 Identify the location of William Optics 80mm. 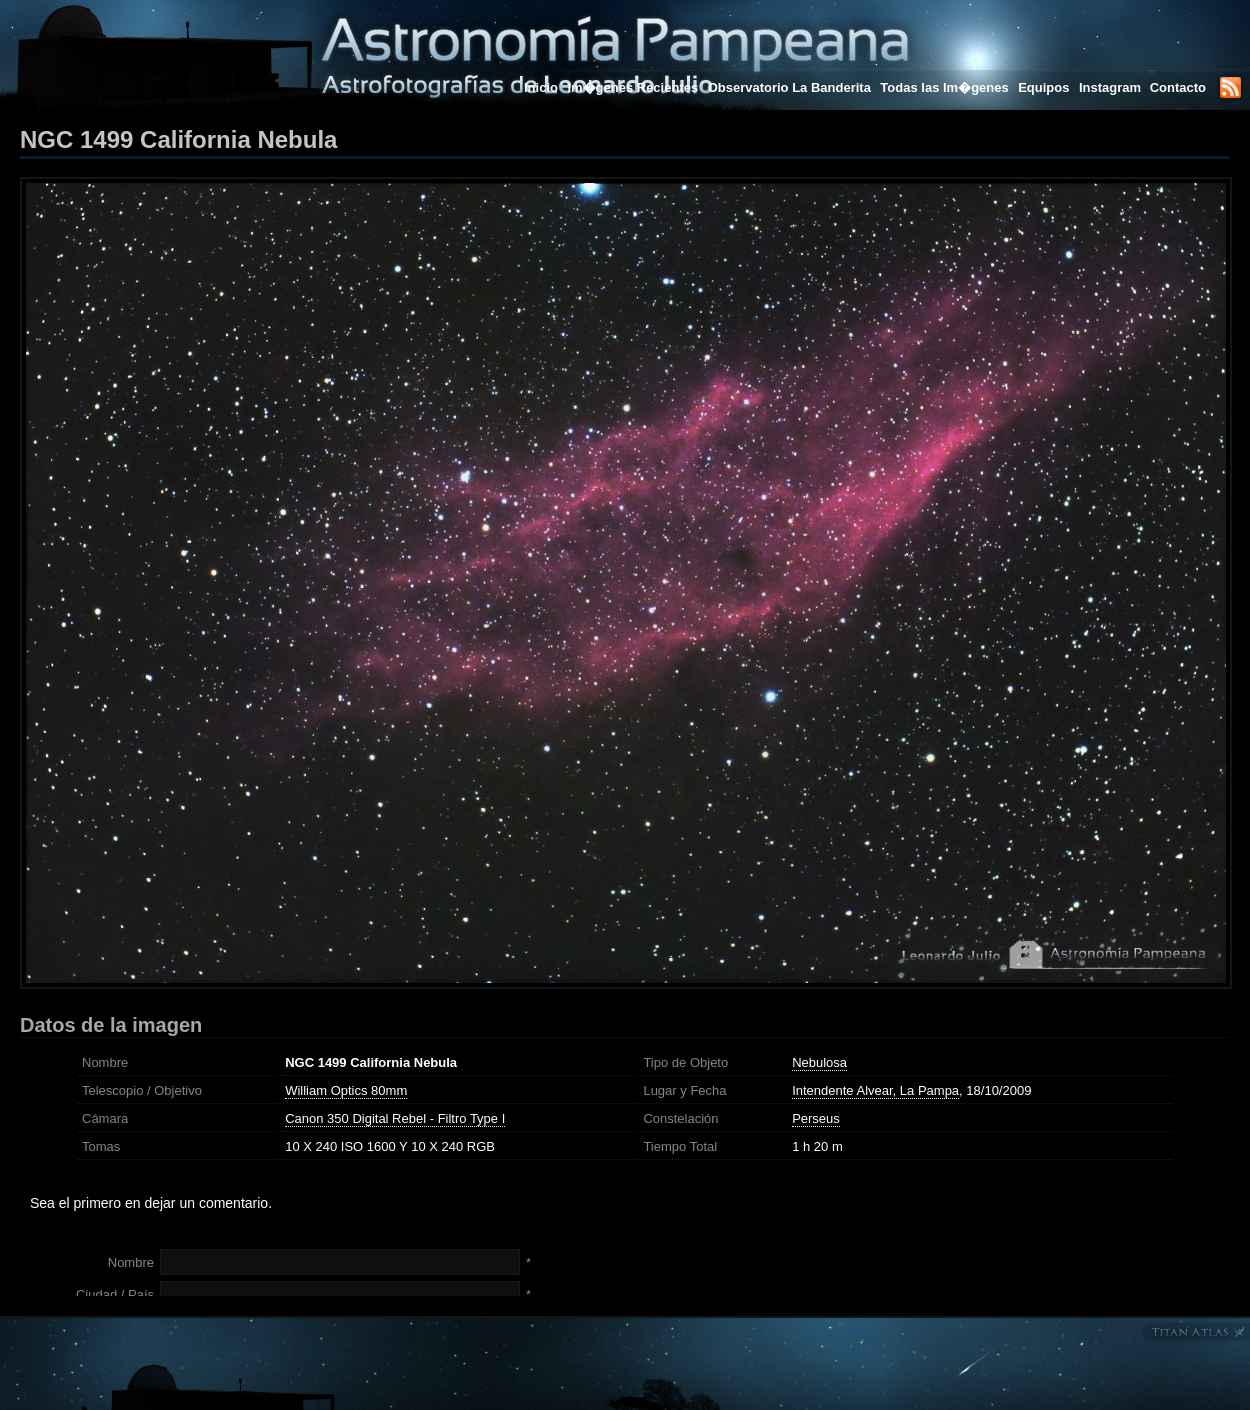
(346, 1090).